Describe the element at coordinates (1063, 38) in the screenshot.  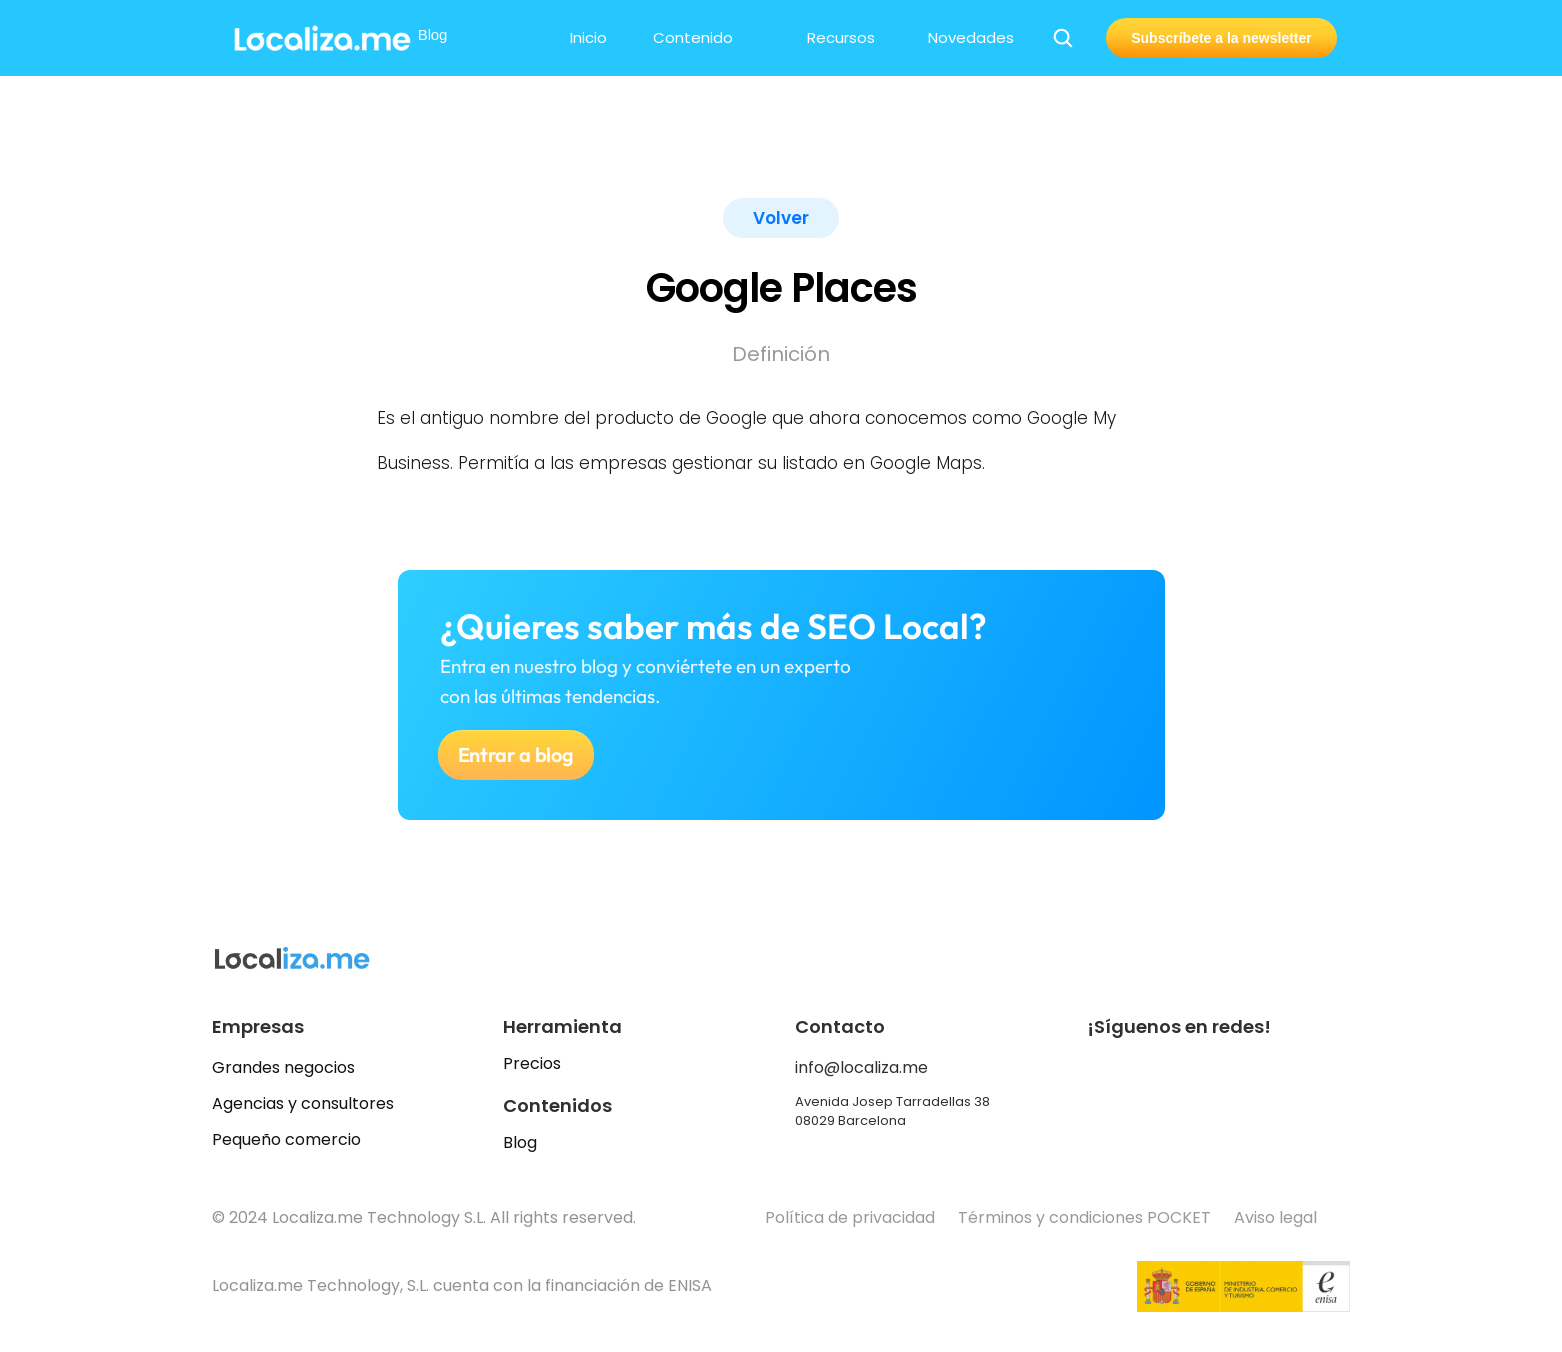
I see `[Search Icon]` at that location.